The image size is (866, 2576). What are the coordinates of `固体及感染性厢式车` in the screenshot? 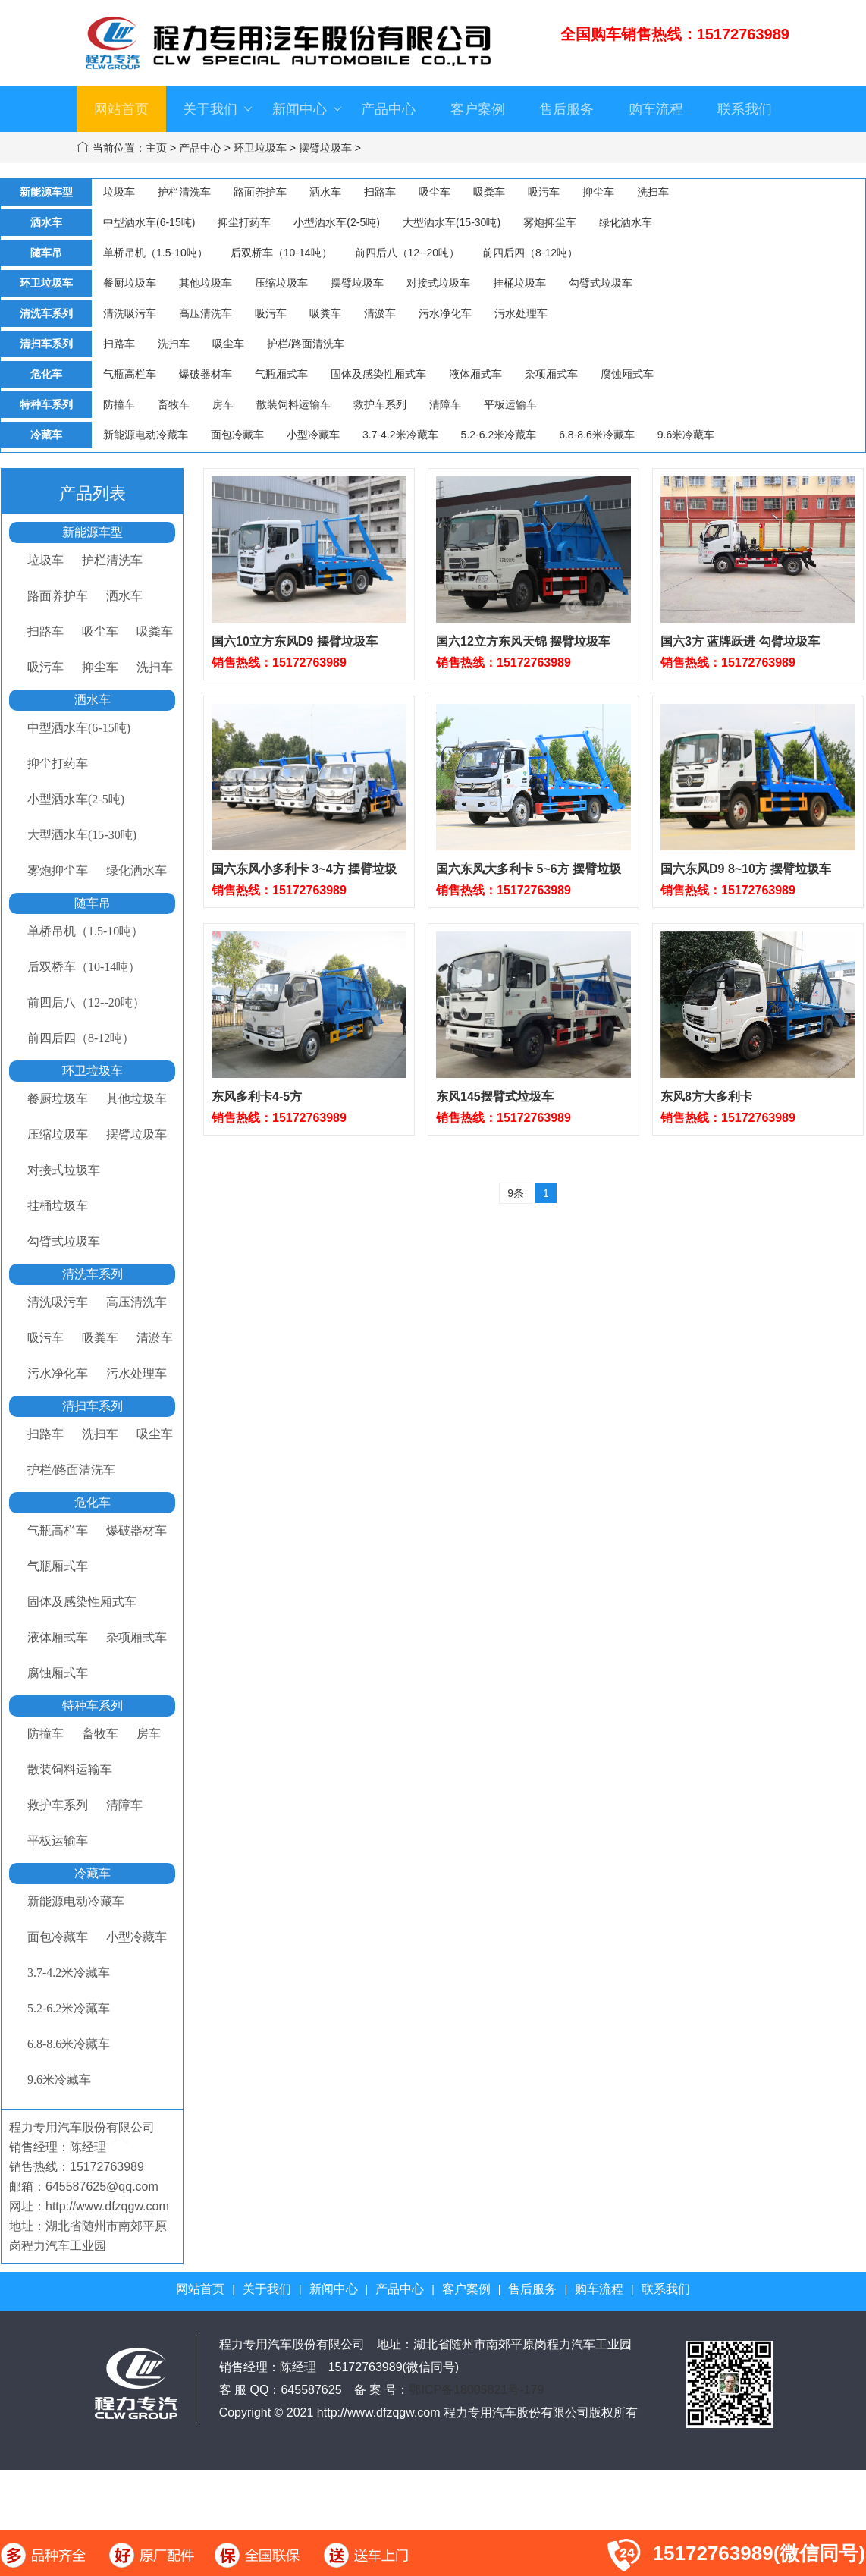 It's located at (378, 374).